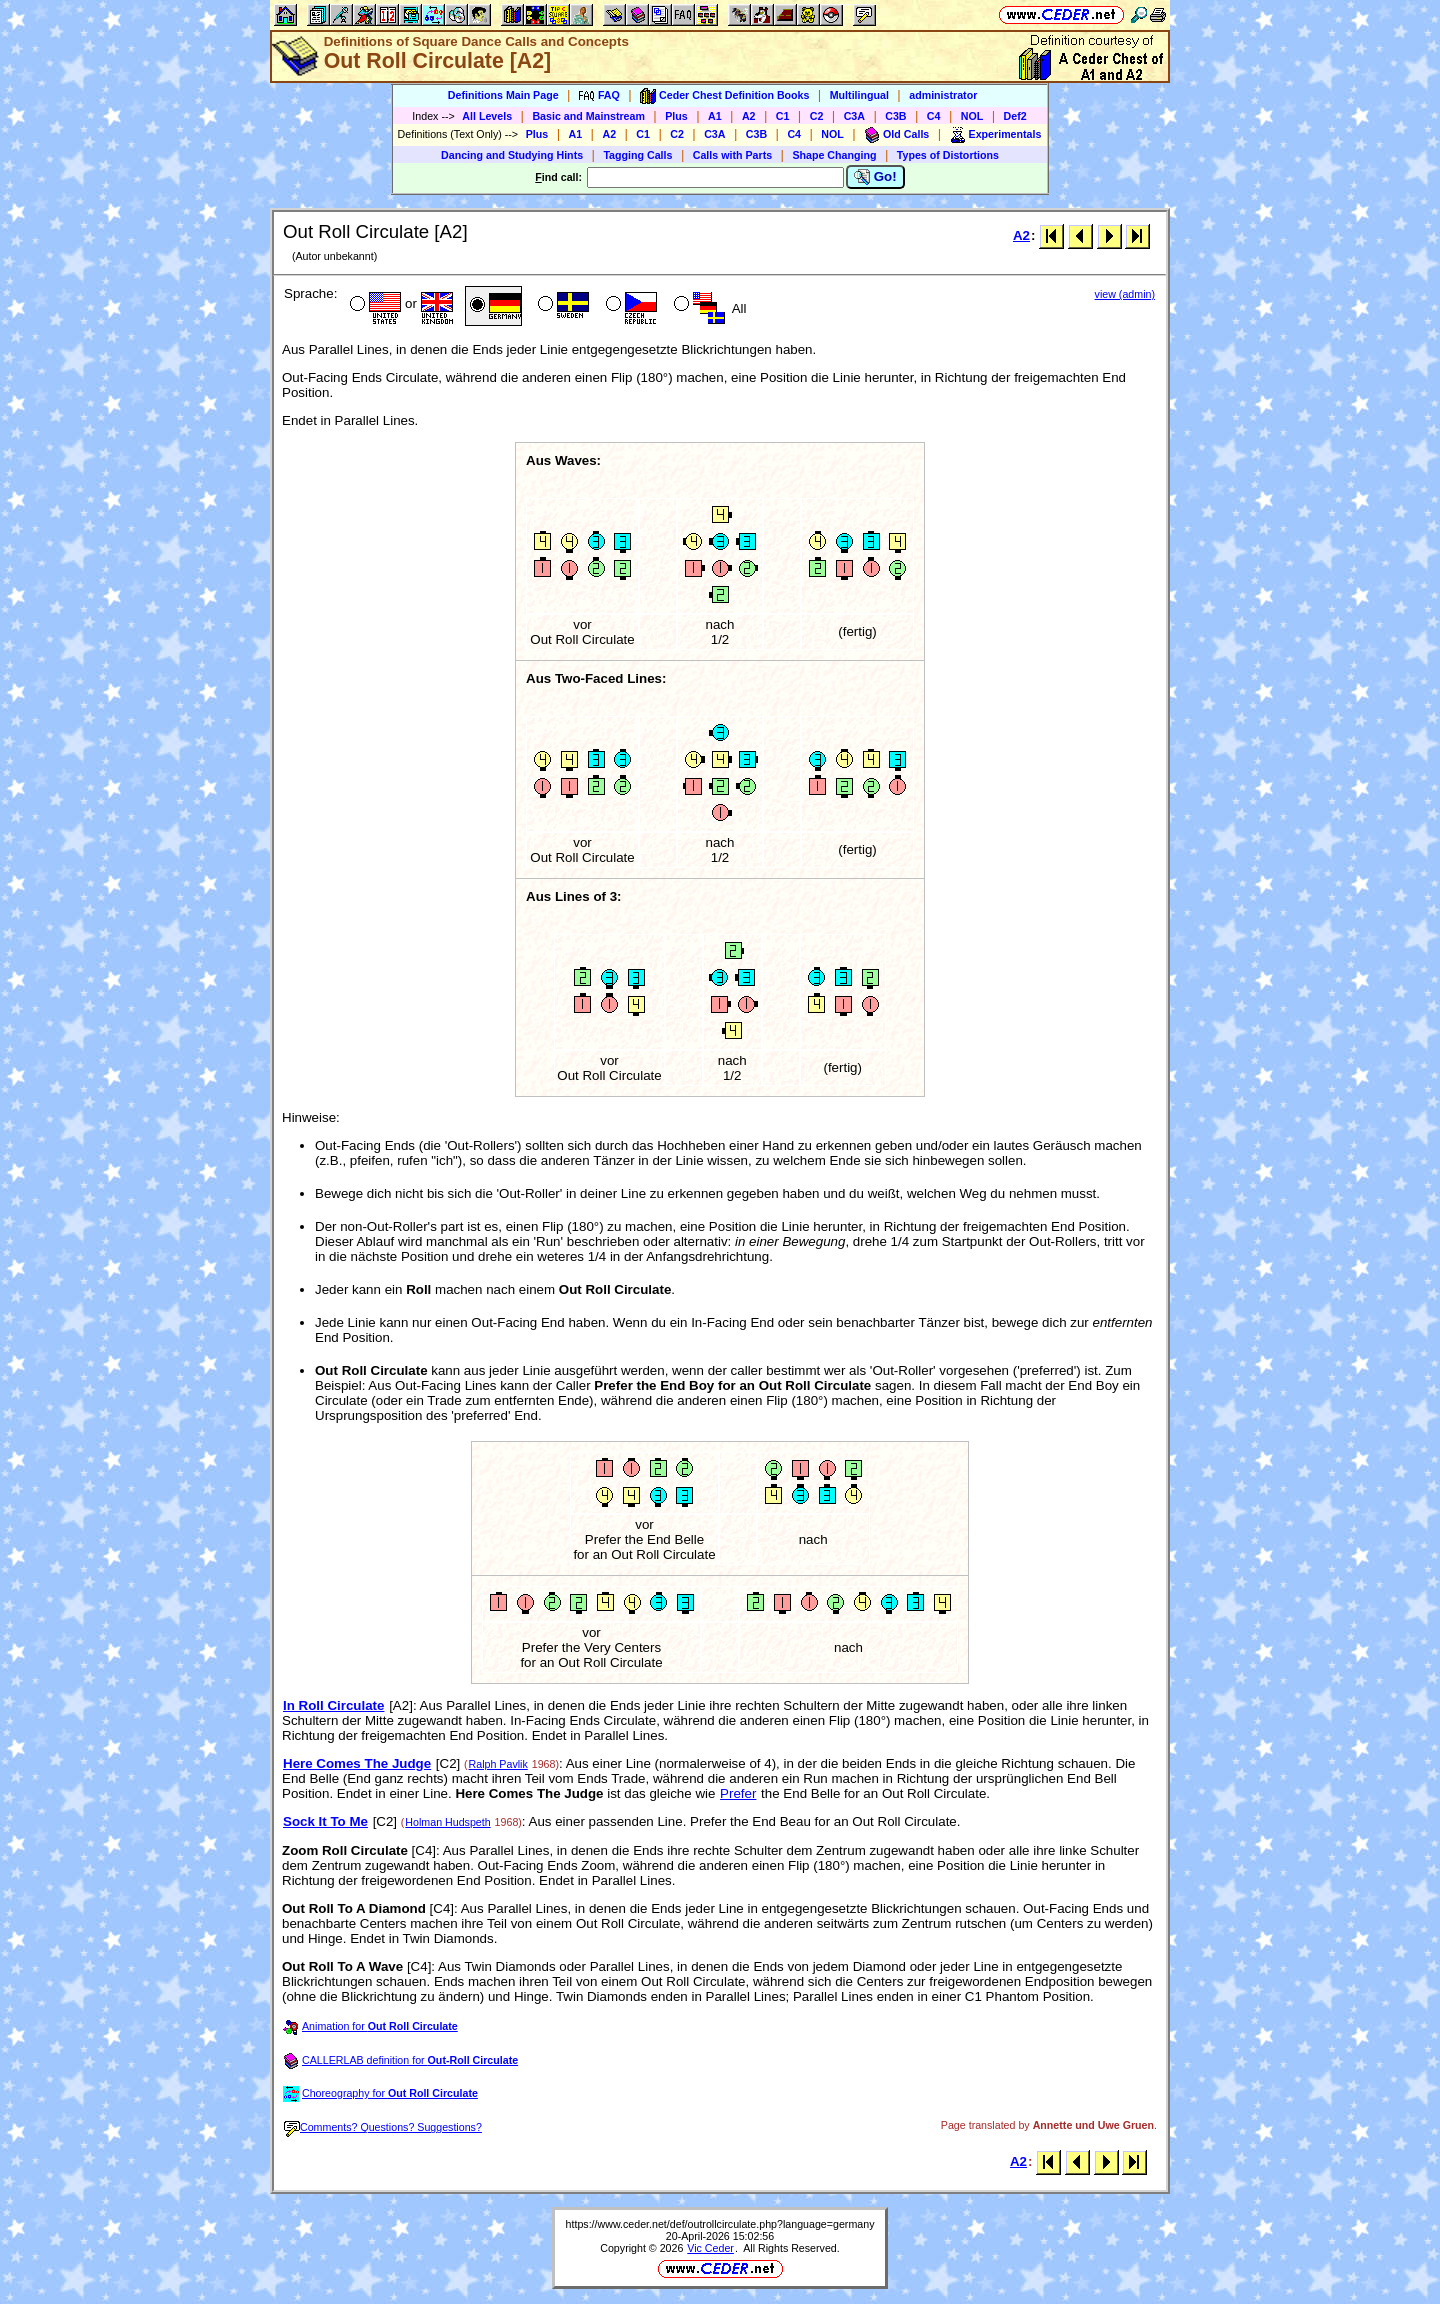 Image resolution: width=1440 pixels, height=2304 pixels. What do you see at coordinates (498, 1764) in the screenshot?
I see `Ralph Pavlik` at bounding box center [498, 1764].